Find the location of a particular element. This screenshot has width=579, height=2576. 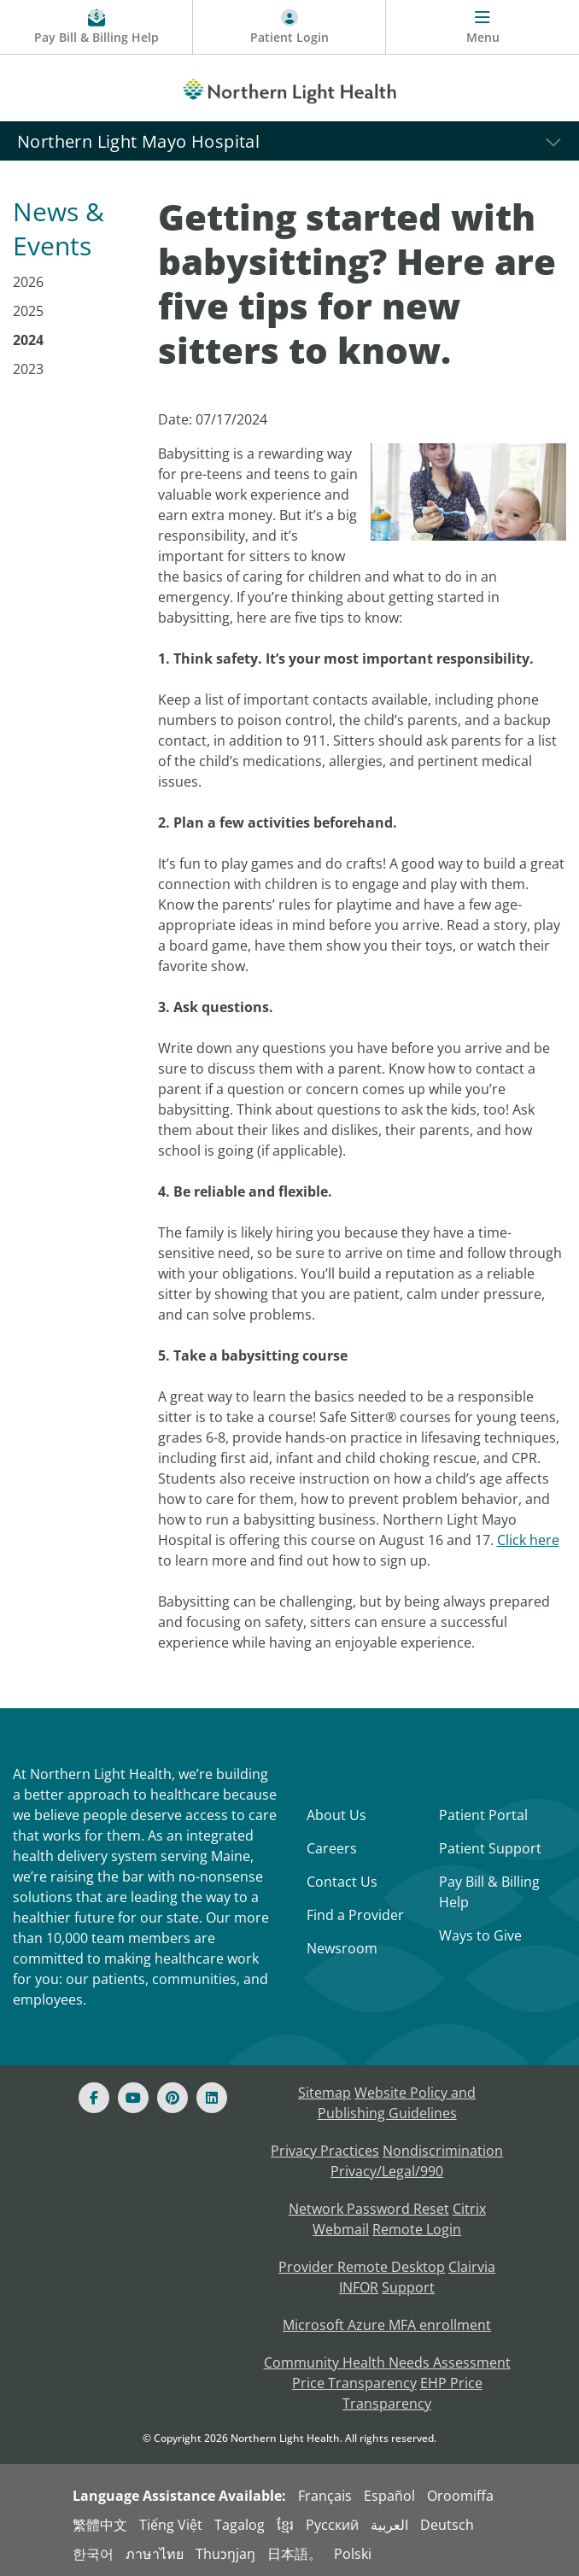

[Youtube] is located at coordinates (133, 2097).